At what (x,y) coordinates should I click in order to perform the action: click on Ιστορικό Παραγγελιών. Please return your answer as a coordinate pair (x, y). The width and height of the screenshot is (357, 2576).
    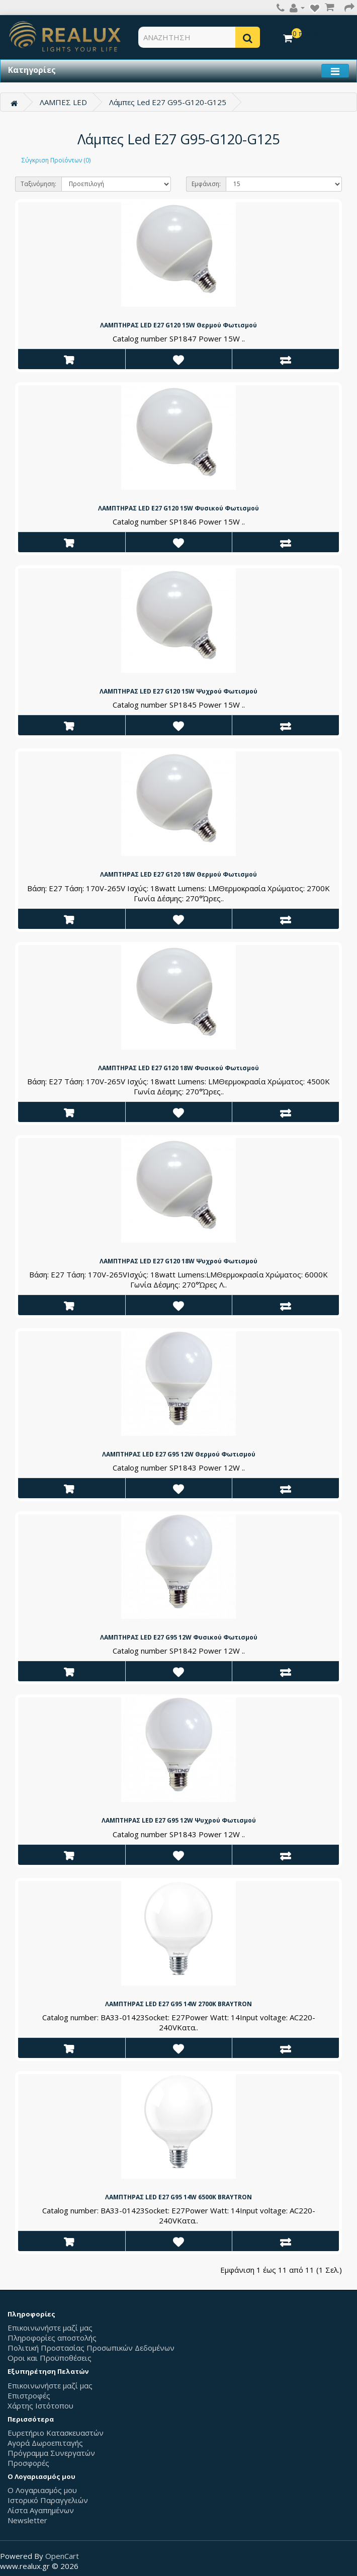
    Looking at the image, I should click on (48, 2500).